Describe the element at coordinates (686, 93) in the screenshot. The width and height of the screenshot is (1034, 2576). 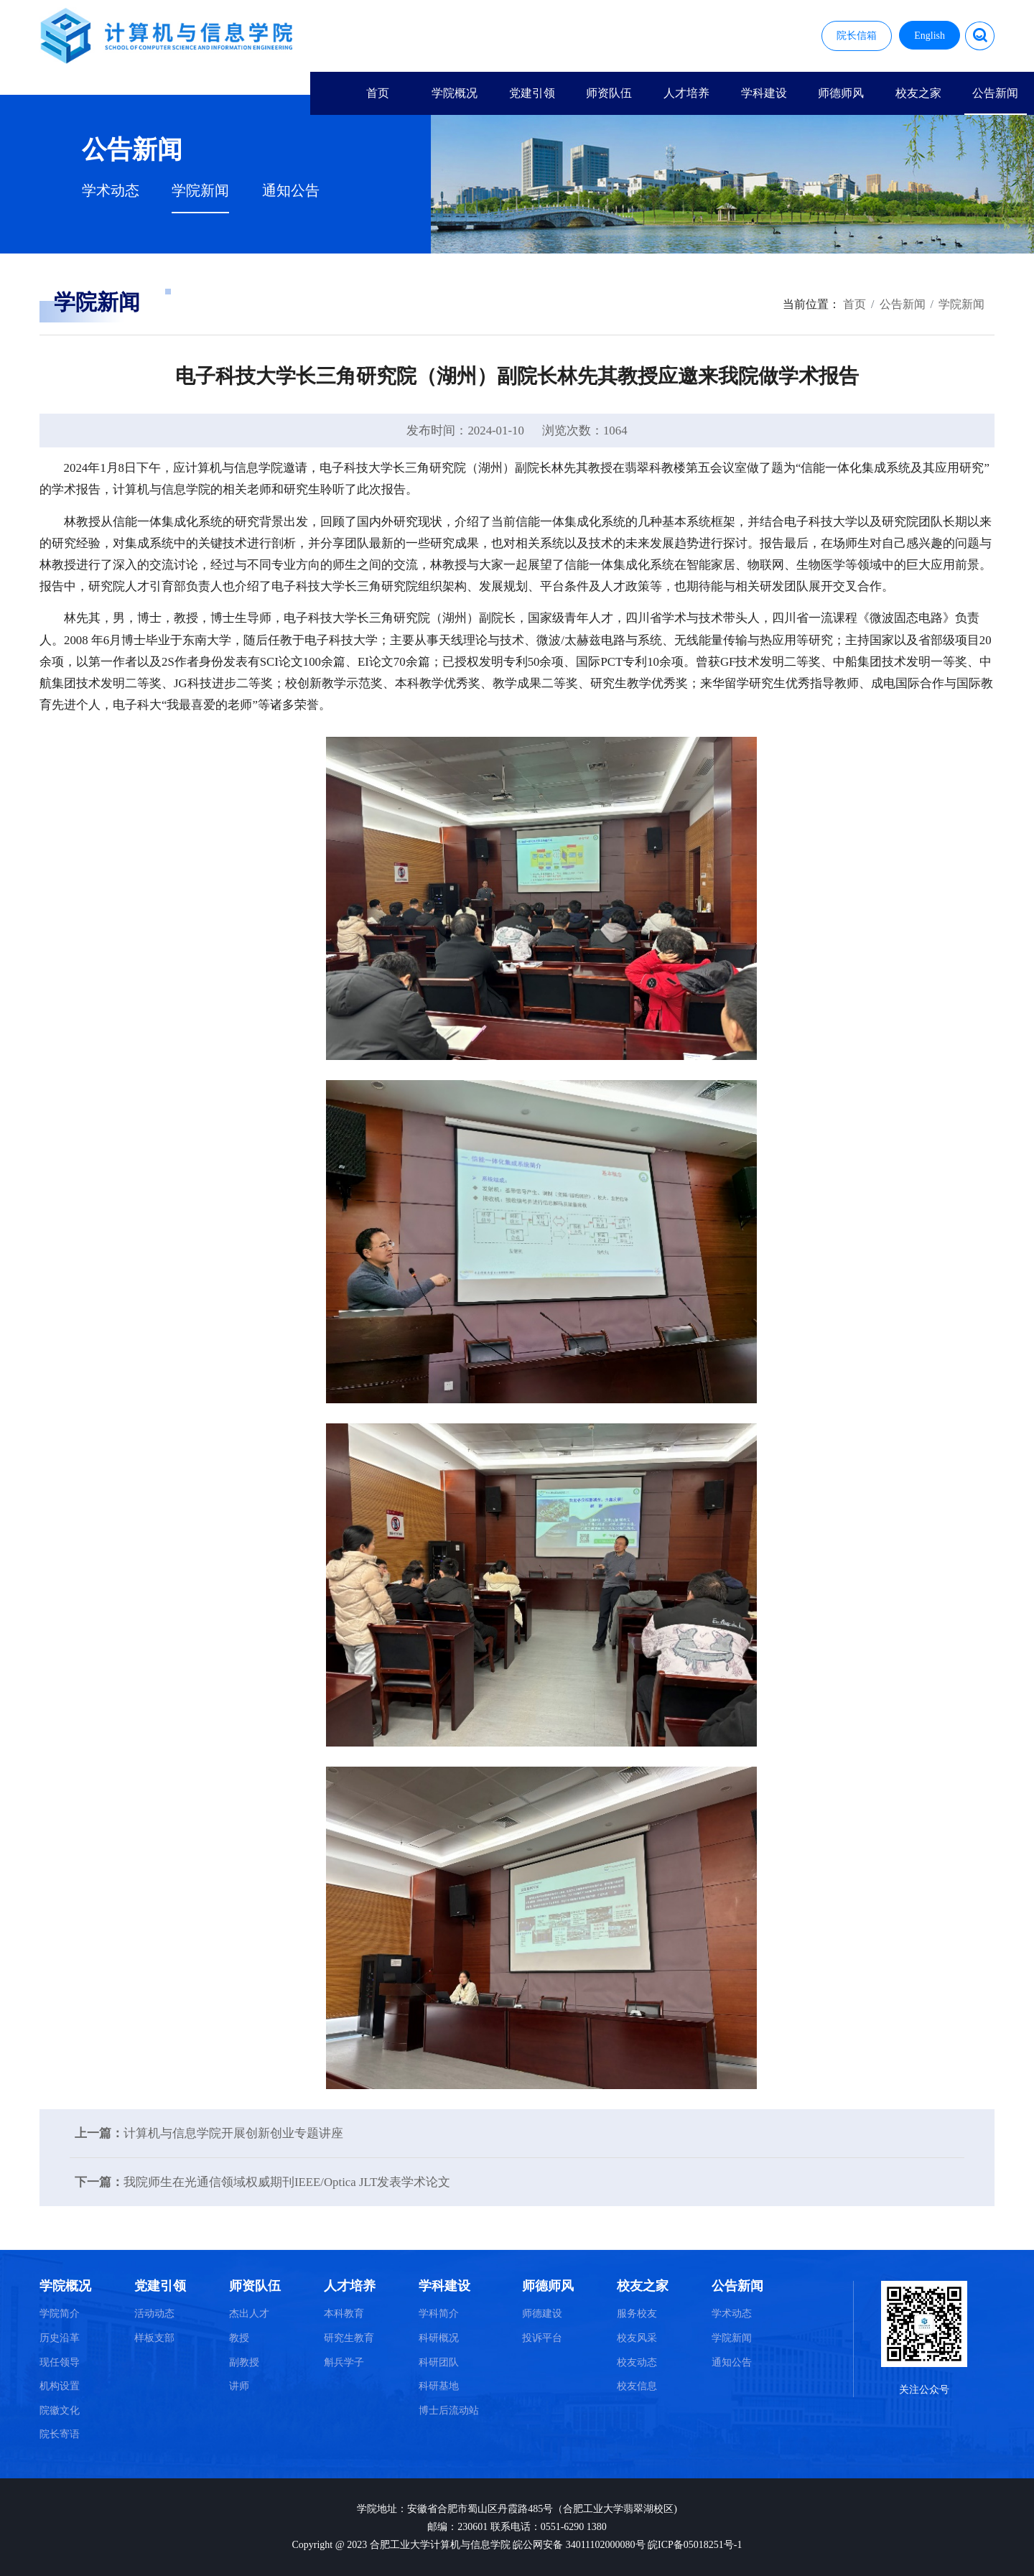
I see `人才培养` at that location.